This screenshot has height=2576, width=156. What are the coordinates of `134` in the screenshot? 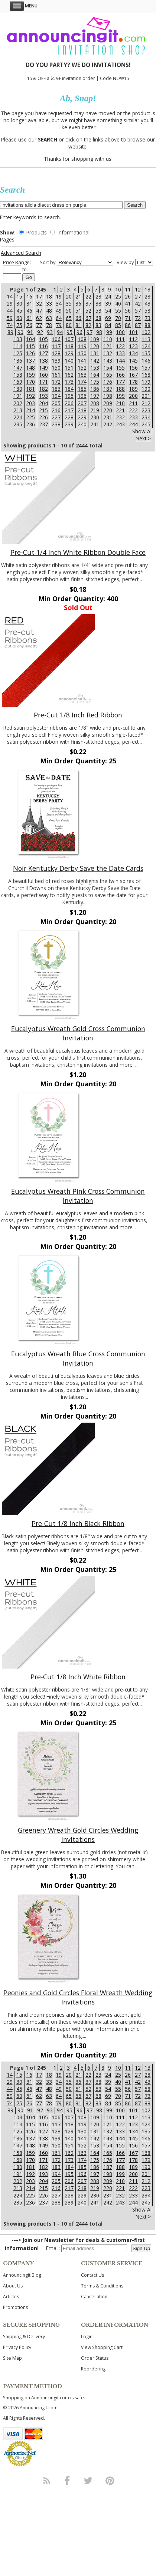 It's located at (133, 353).